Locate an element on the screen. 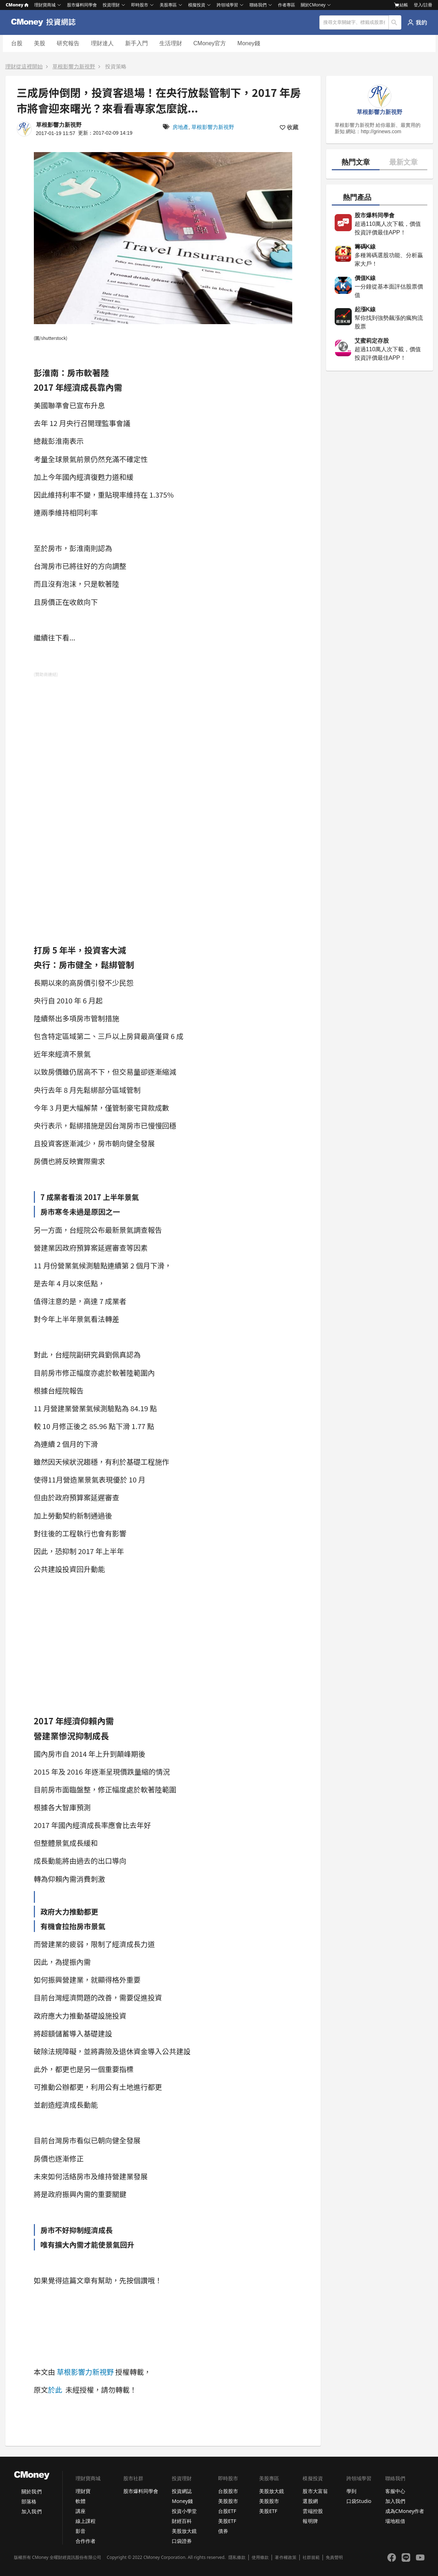 Image resolution: width=438 pixels, height=2576 pixels. 理財達人 is located at coordinates (102, 43).